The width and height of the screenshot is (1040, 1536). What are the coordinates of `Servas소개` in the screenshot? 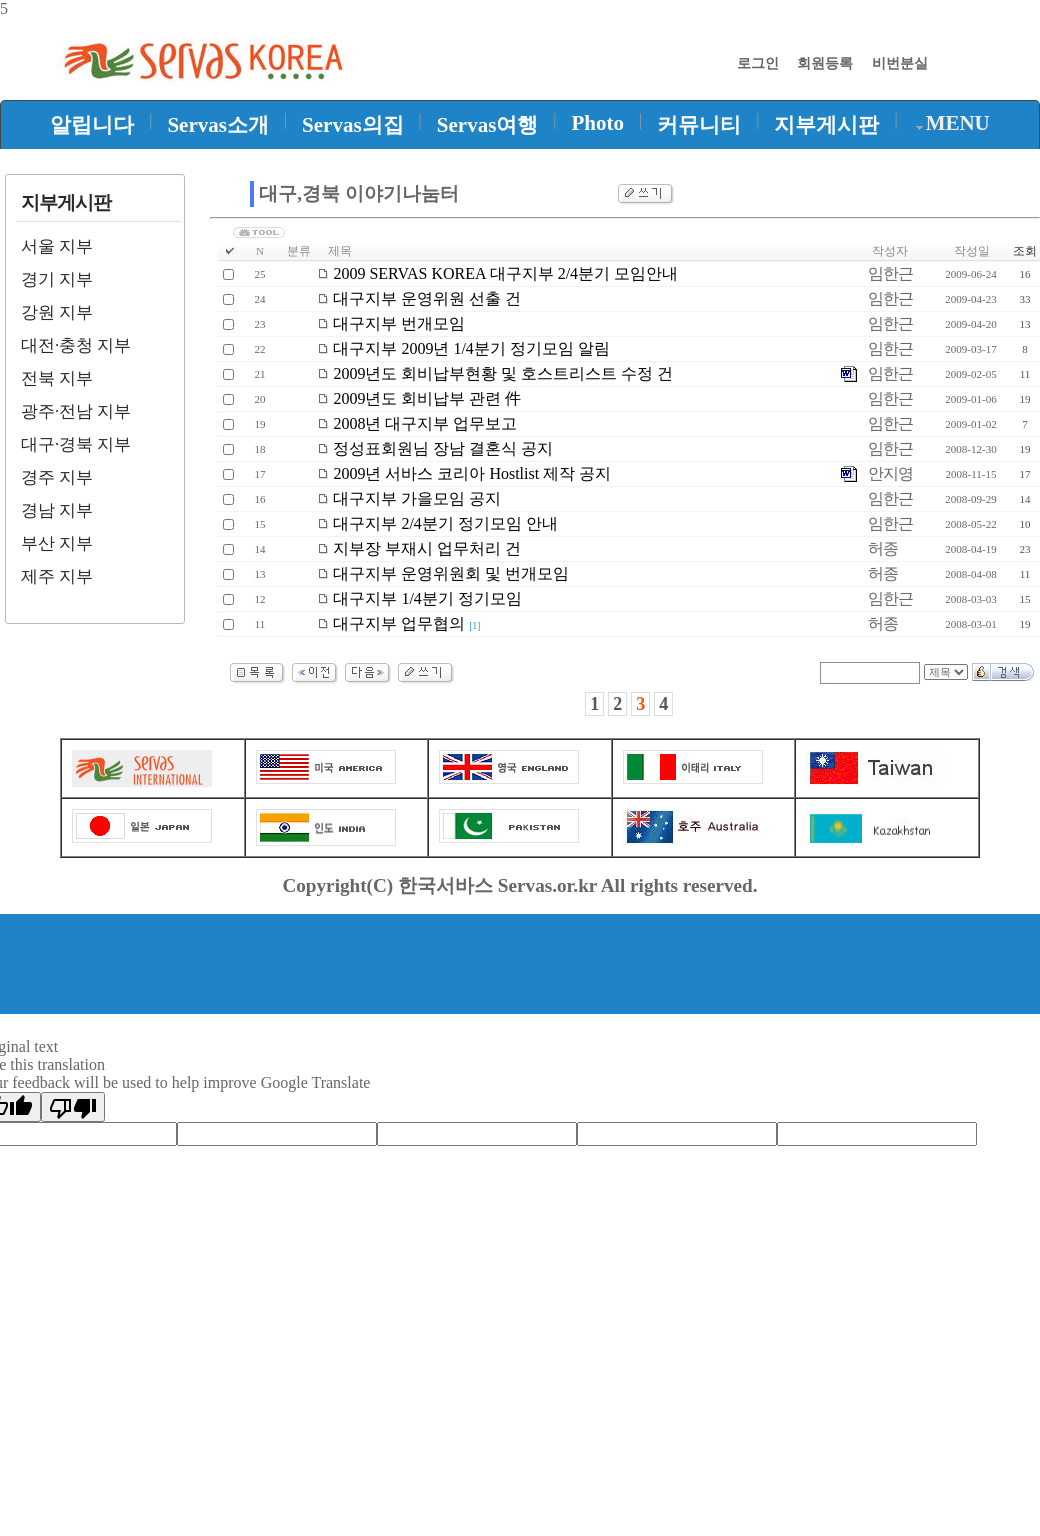 It's located at (218, 125).